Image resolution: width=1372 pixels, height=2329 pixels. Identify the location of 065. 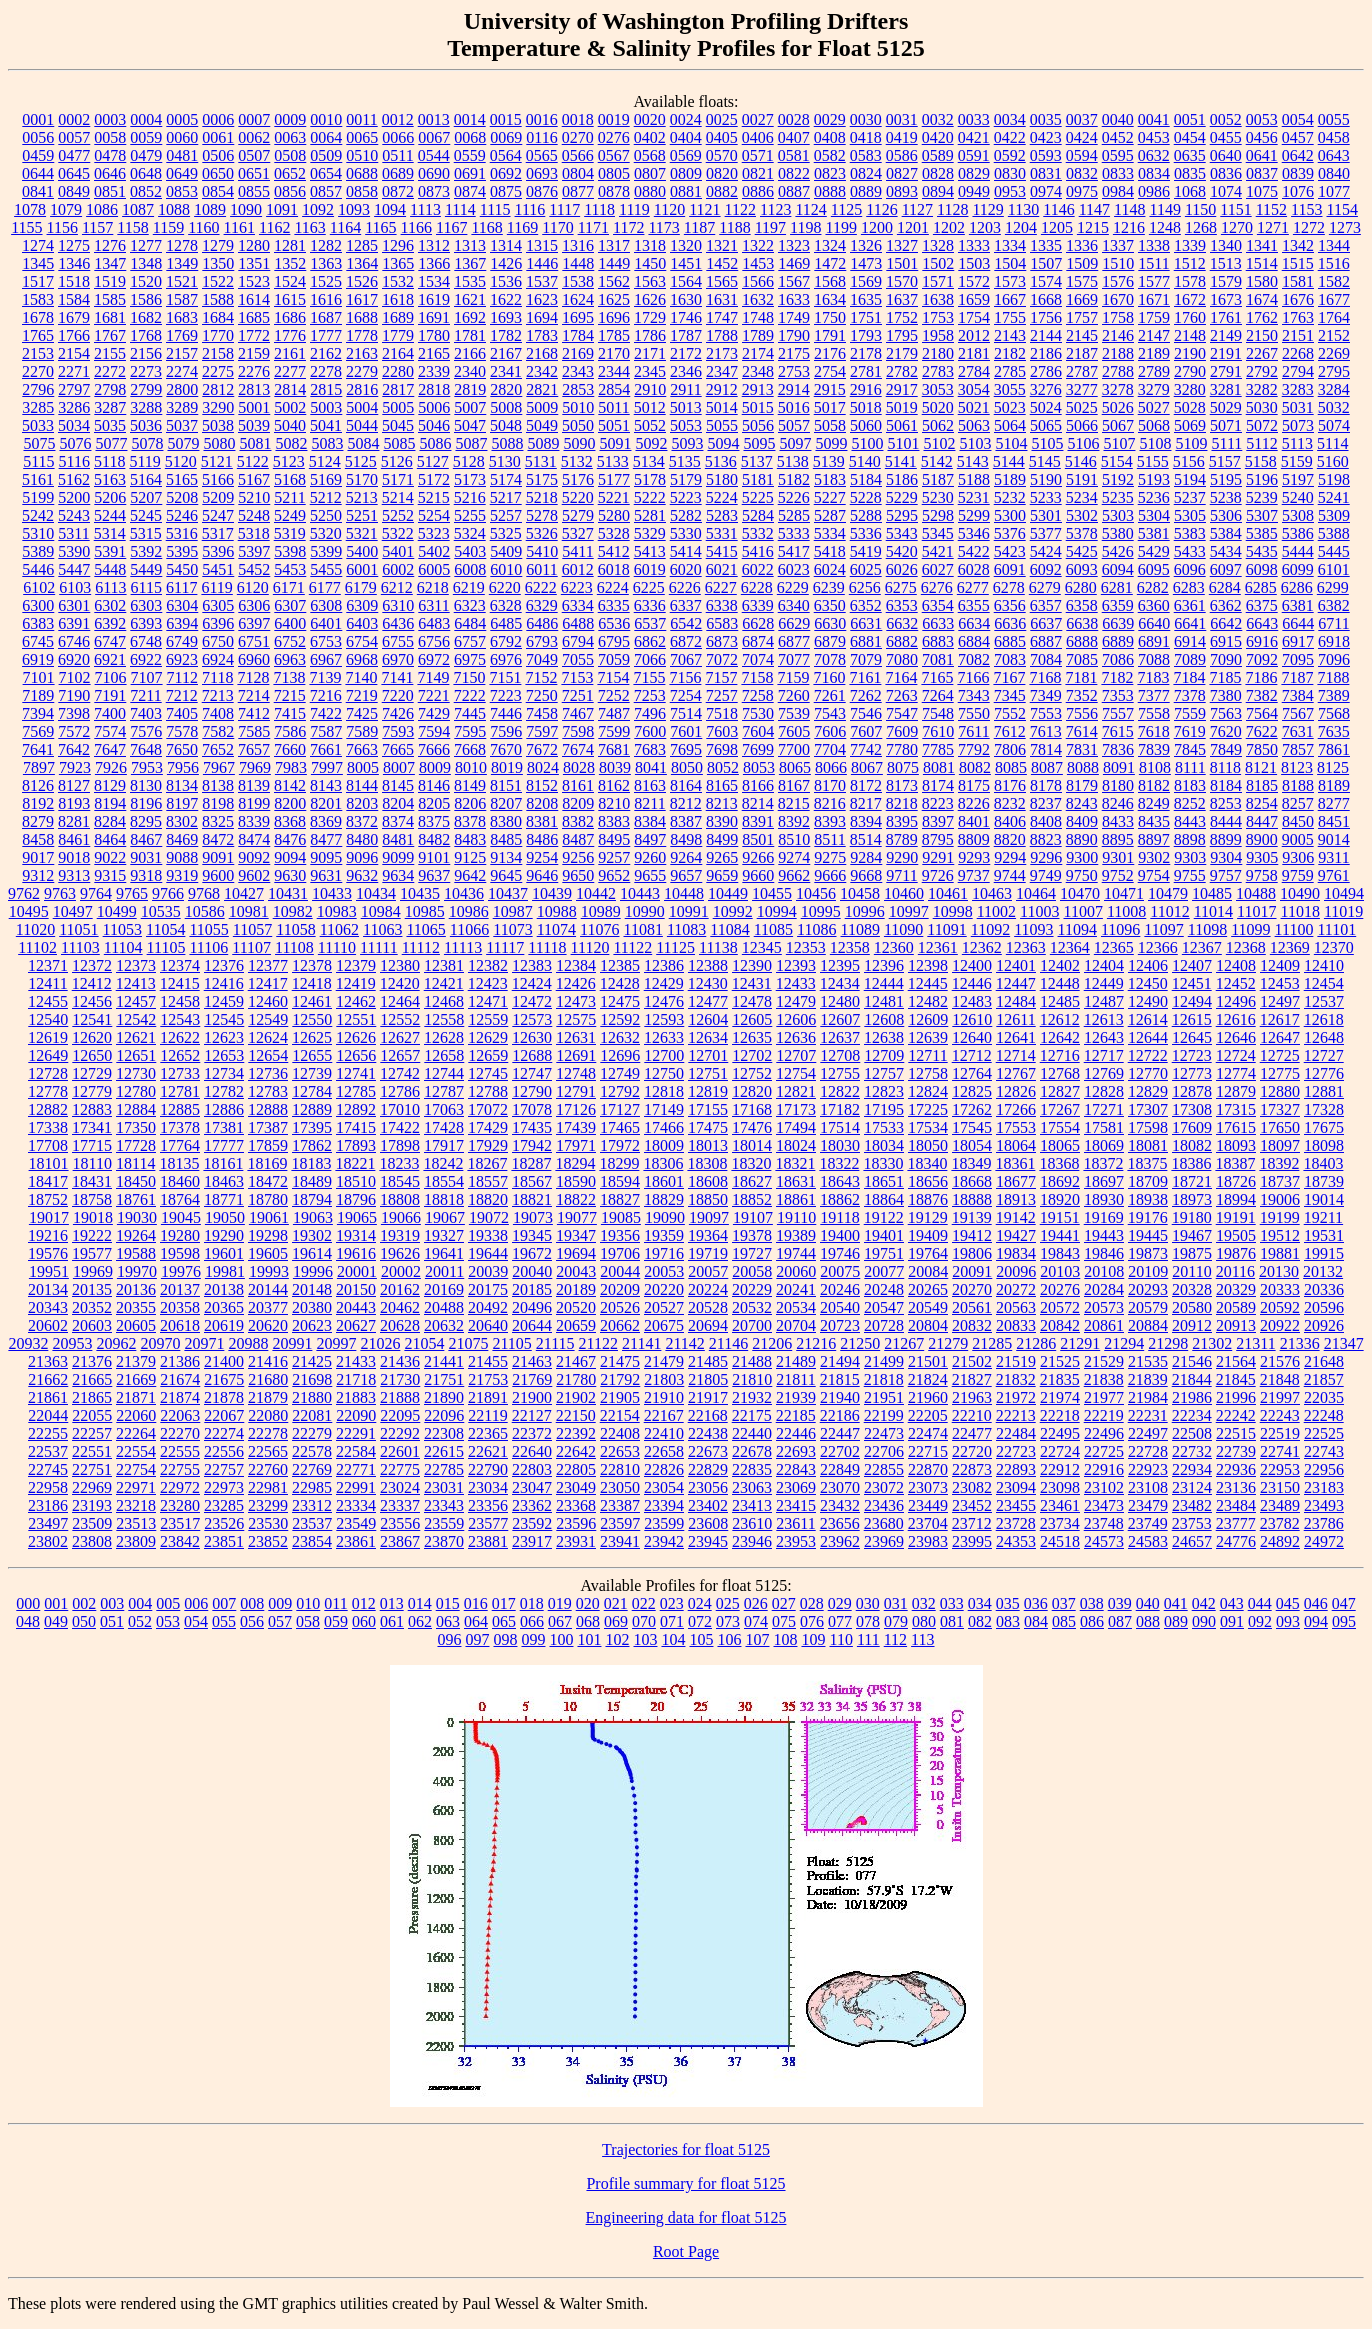
(504, 1621).